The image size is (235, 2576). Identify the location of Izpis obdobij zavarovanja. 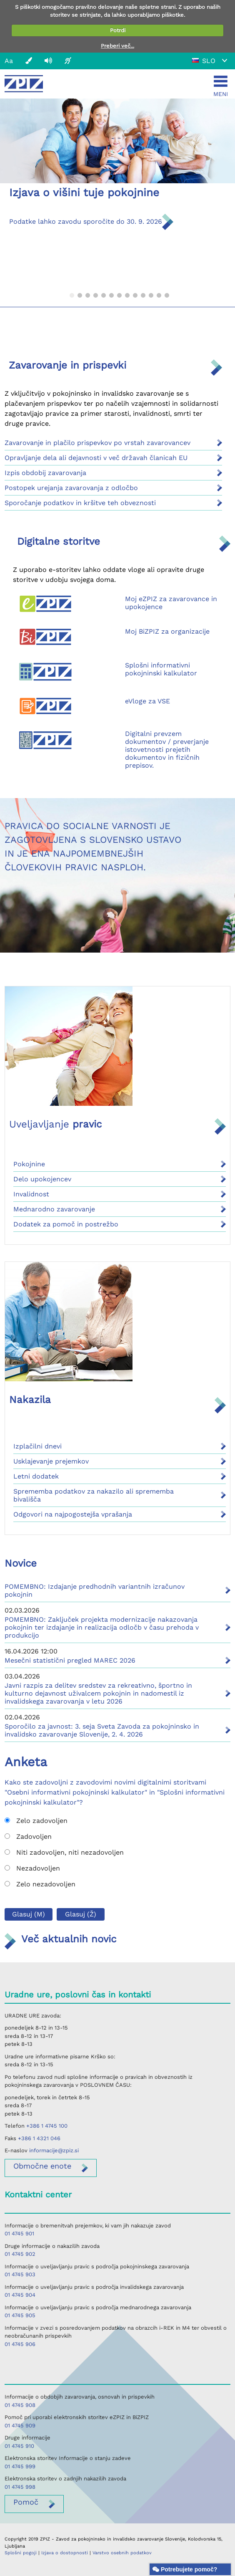
(45, 473).